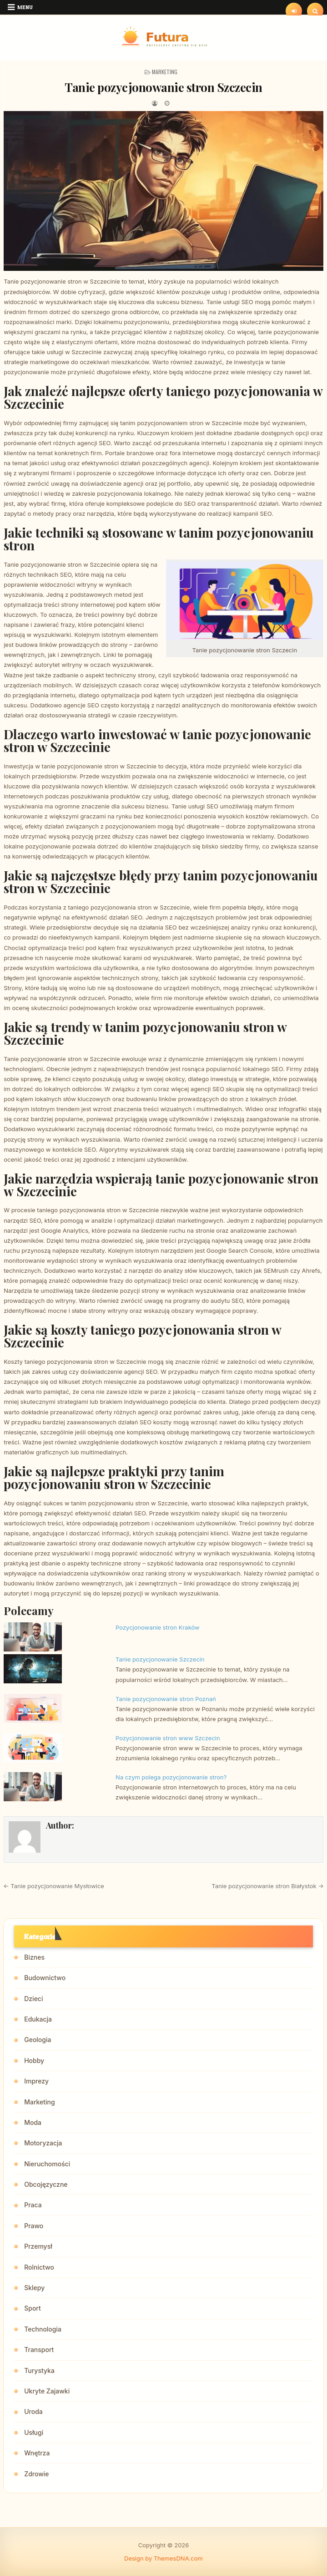 The image size is (327, 2576). Describe the element at coordinates (47, 2391) in the screenshot. I see `Ukryte Zajawki` at that location.